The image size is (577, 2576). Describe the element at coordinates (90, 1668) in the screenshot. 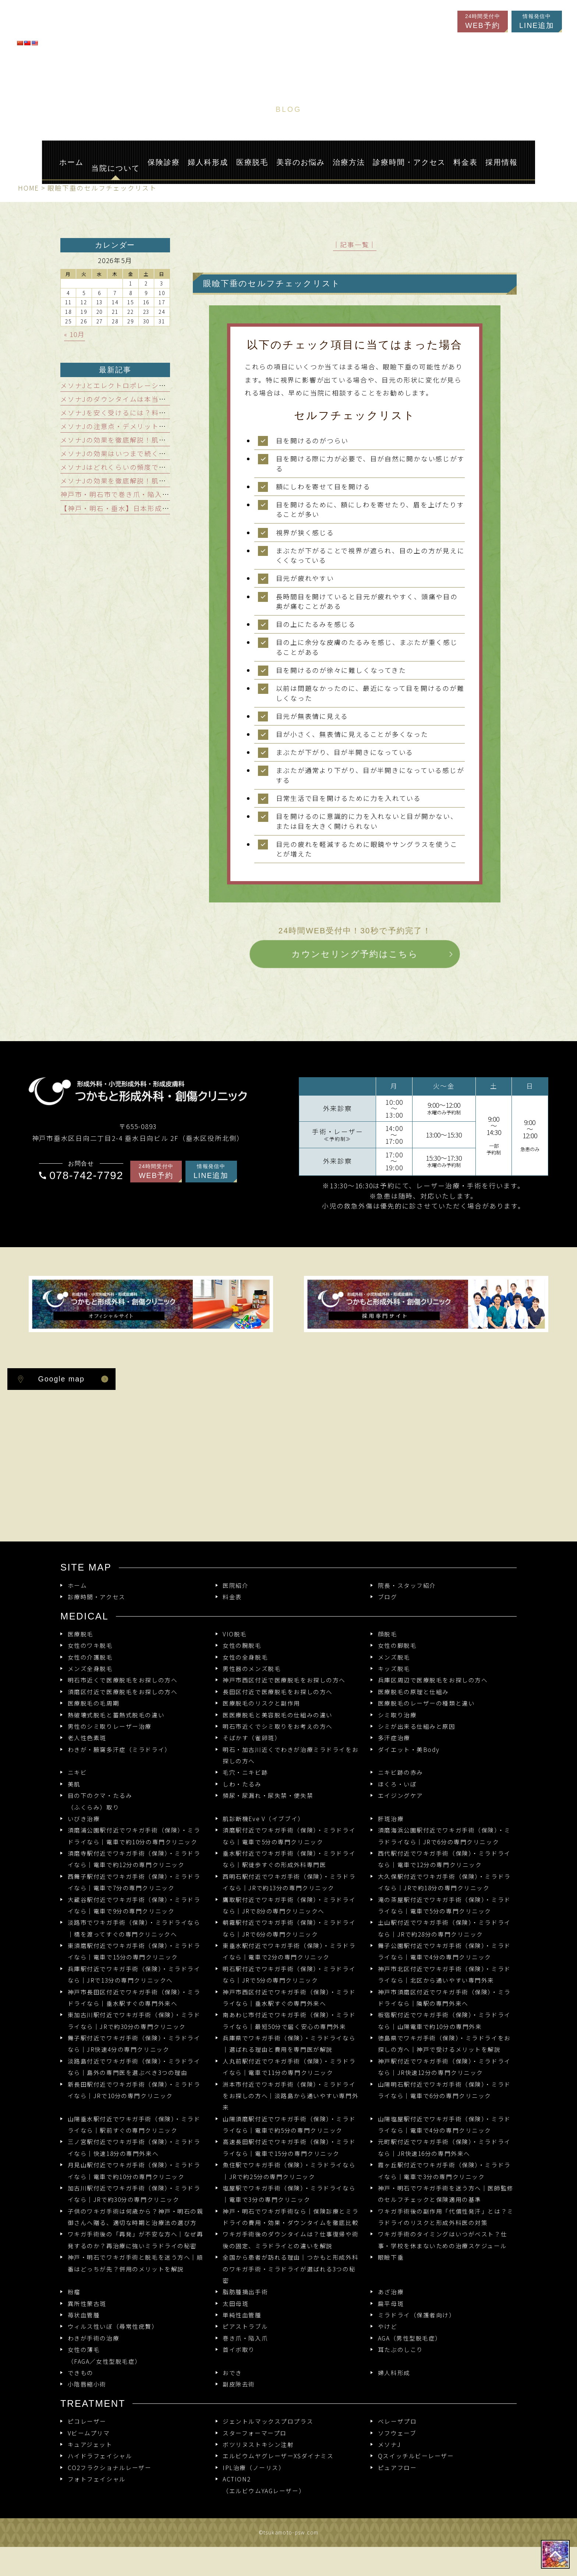

I see `メンズ全身脱毛` at that location.